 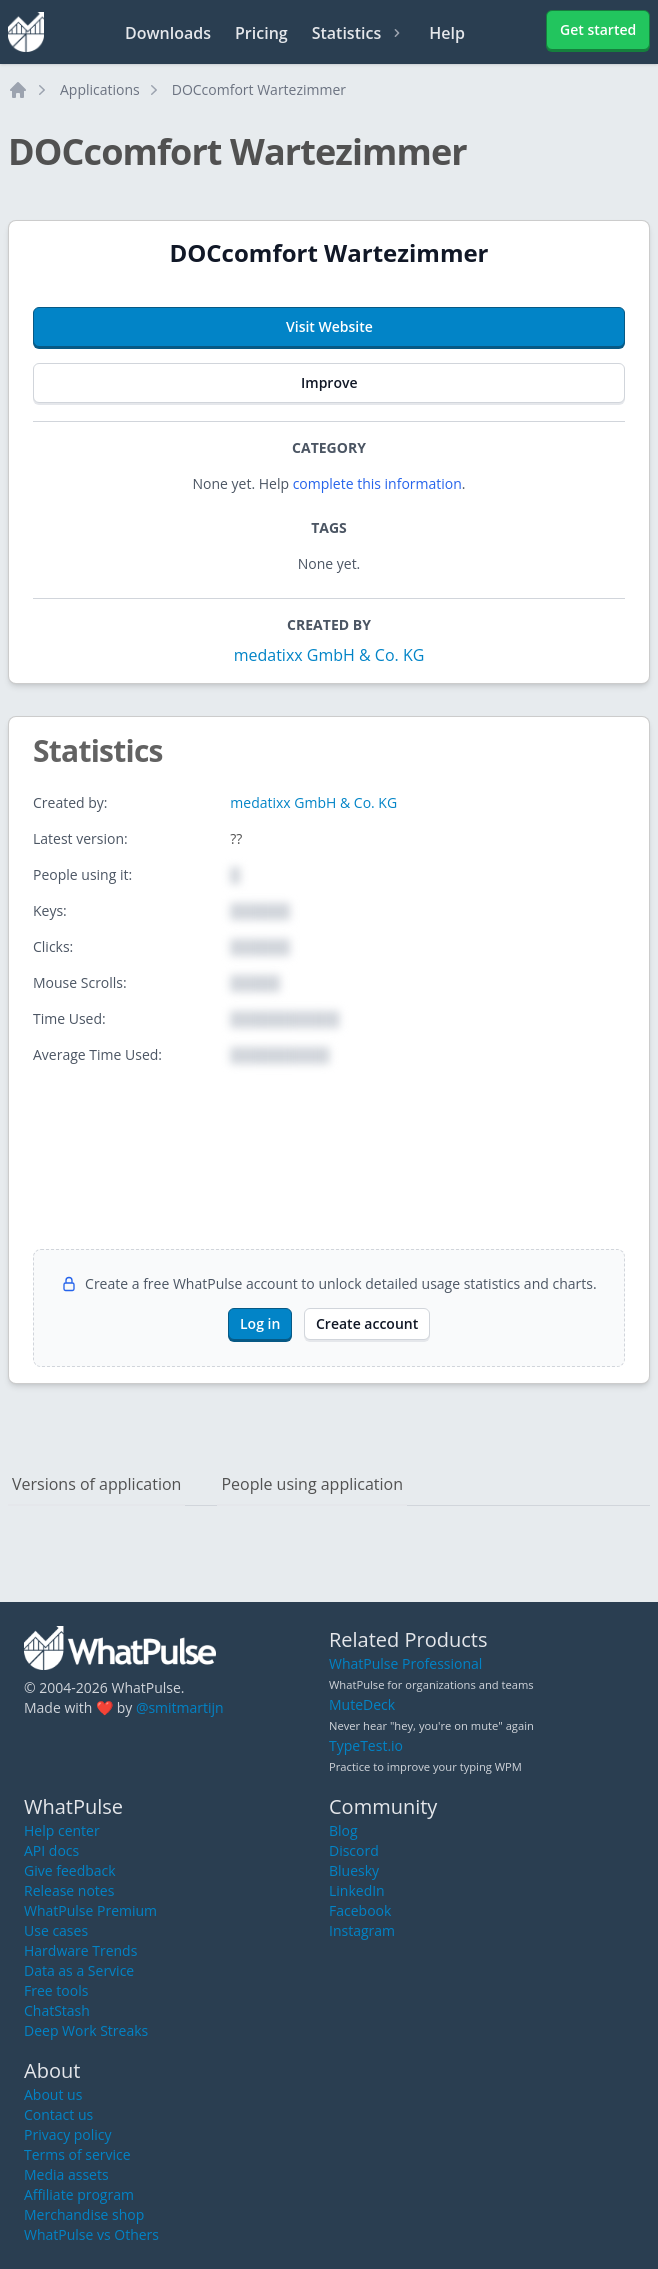 What do you see at coordinates (168, 33) in the screenshot?
I see `Downloads` at bounding box center [168, 33].